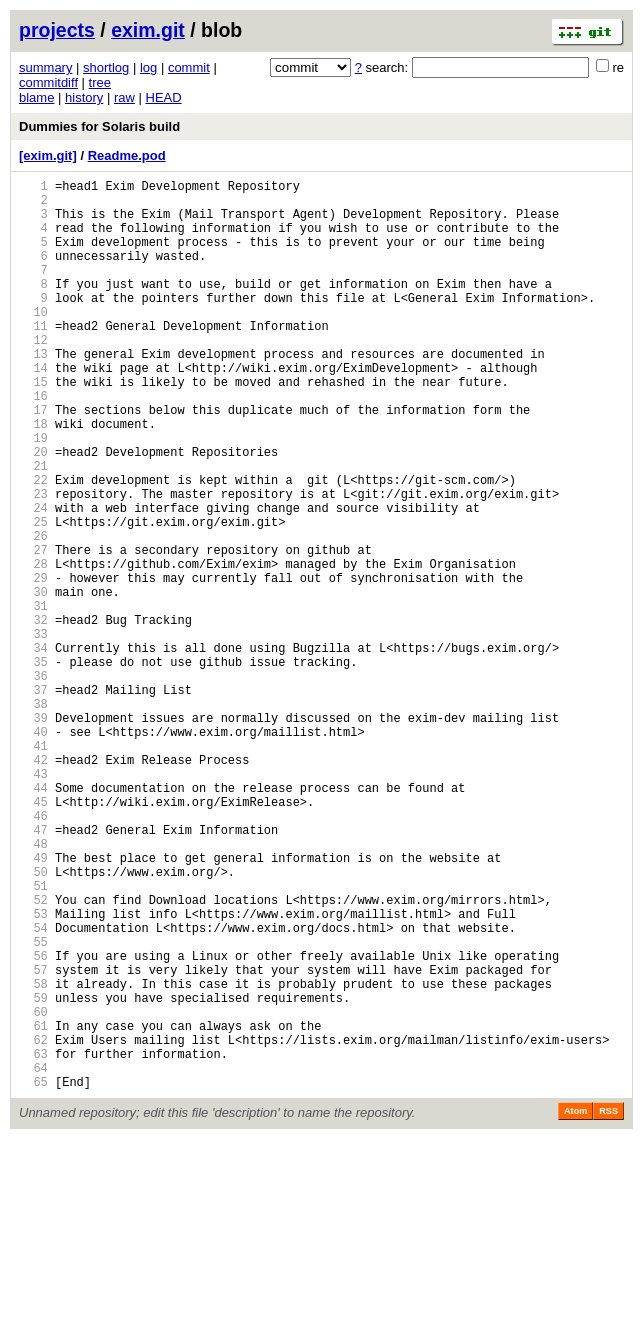  I want to click on 37, so click(33, 800).